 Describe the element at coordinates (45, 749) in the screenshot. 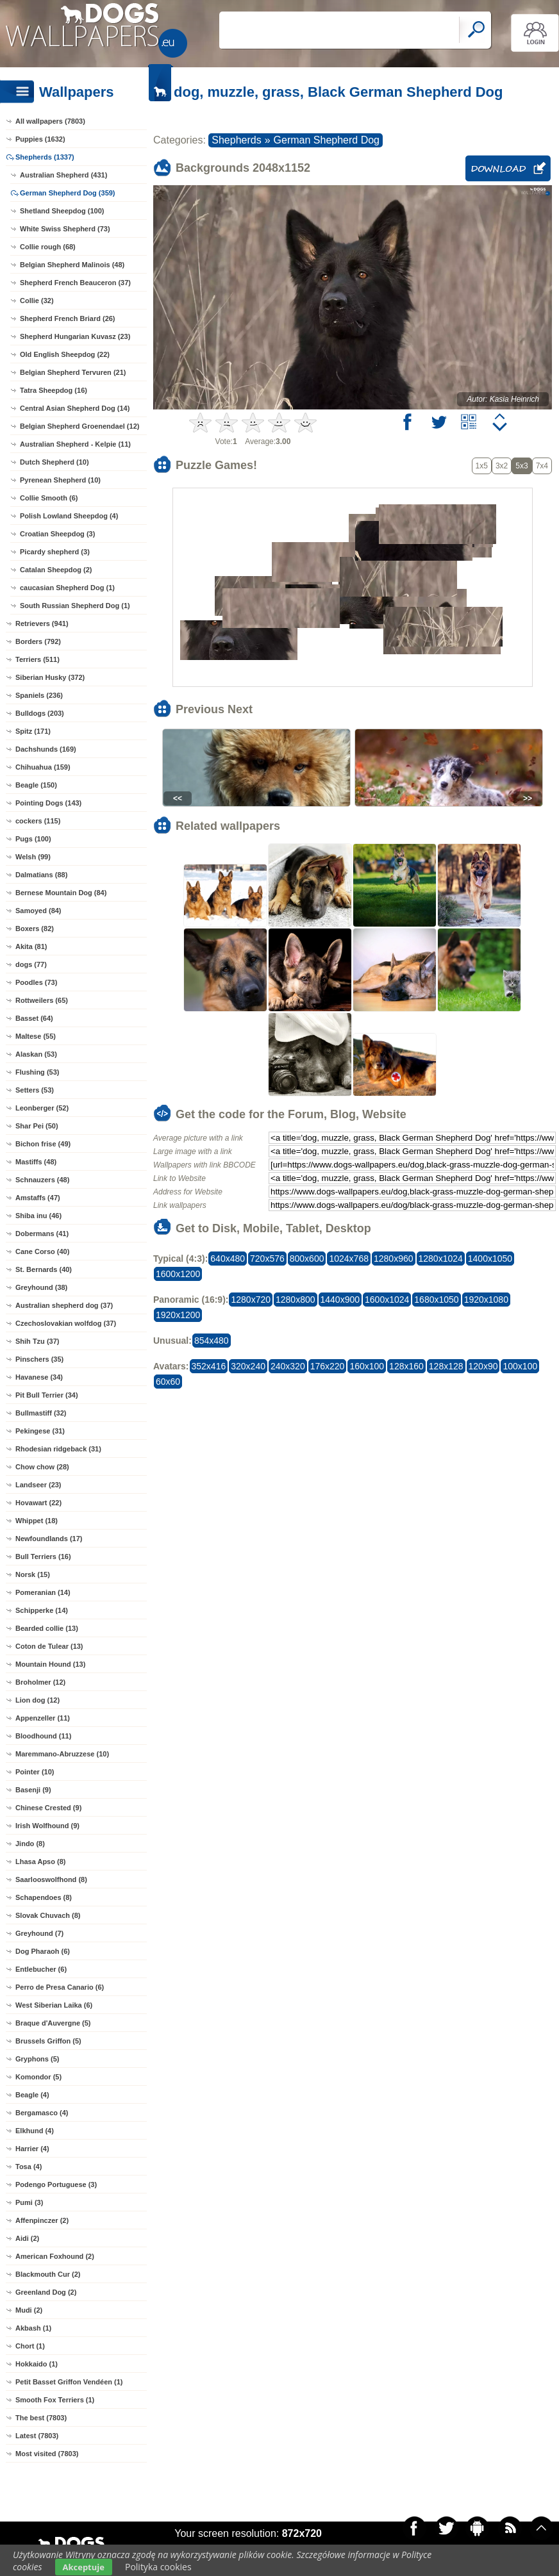

I see `Dachshunds (169)` at that location.